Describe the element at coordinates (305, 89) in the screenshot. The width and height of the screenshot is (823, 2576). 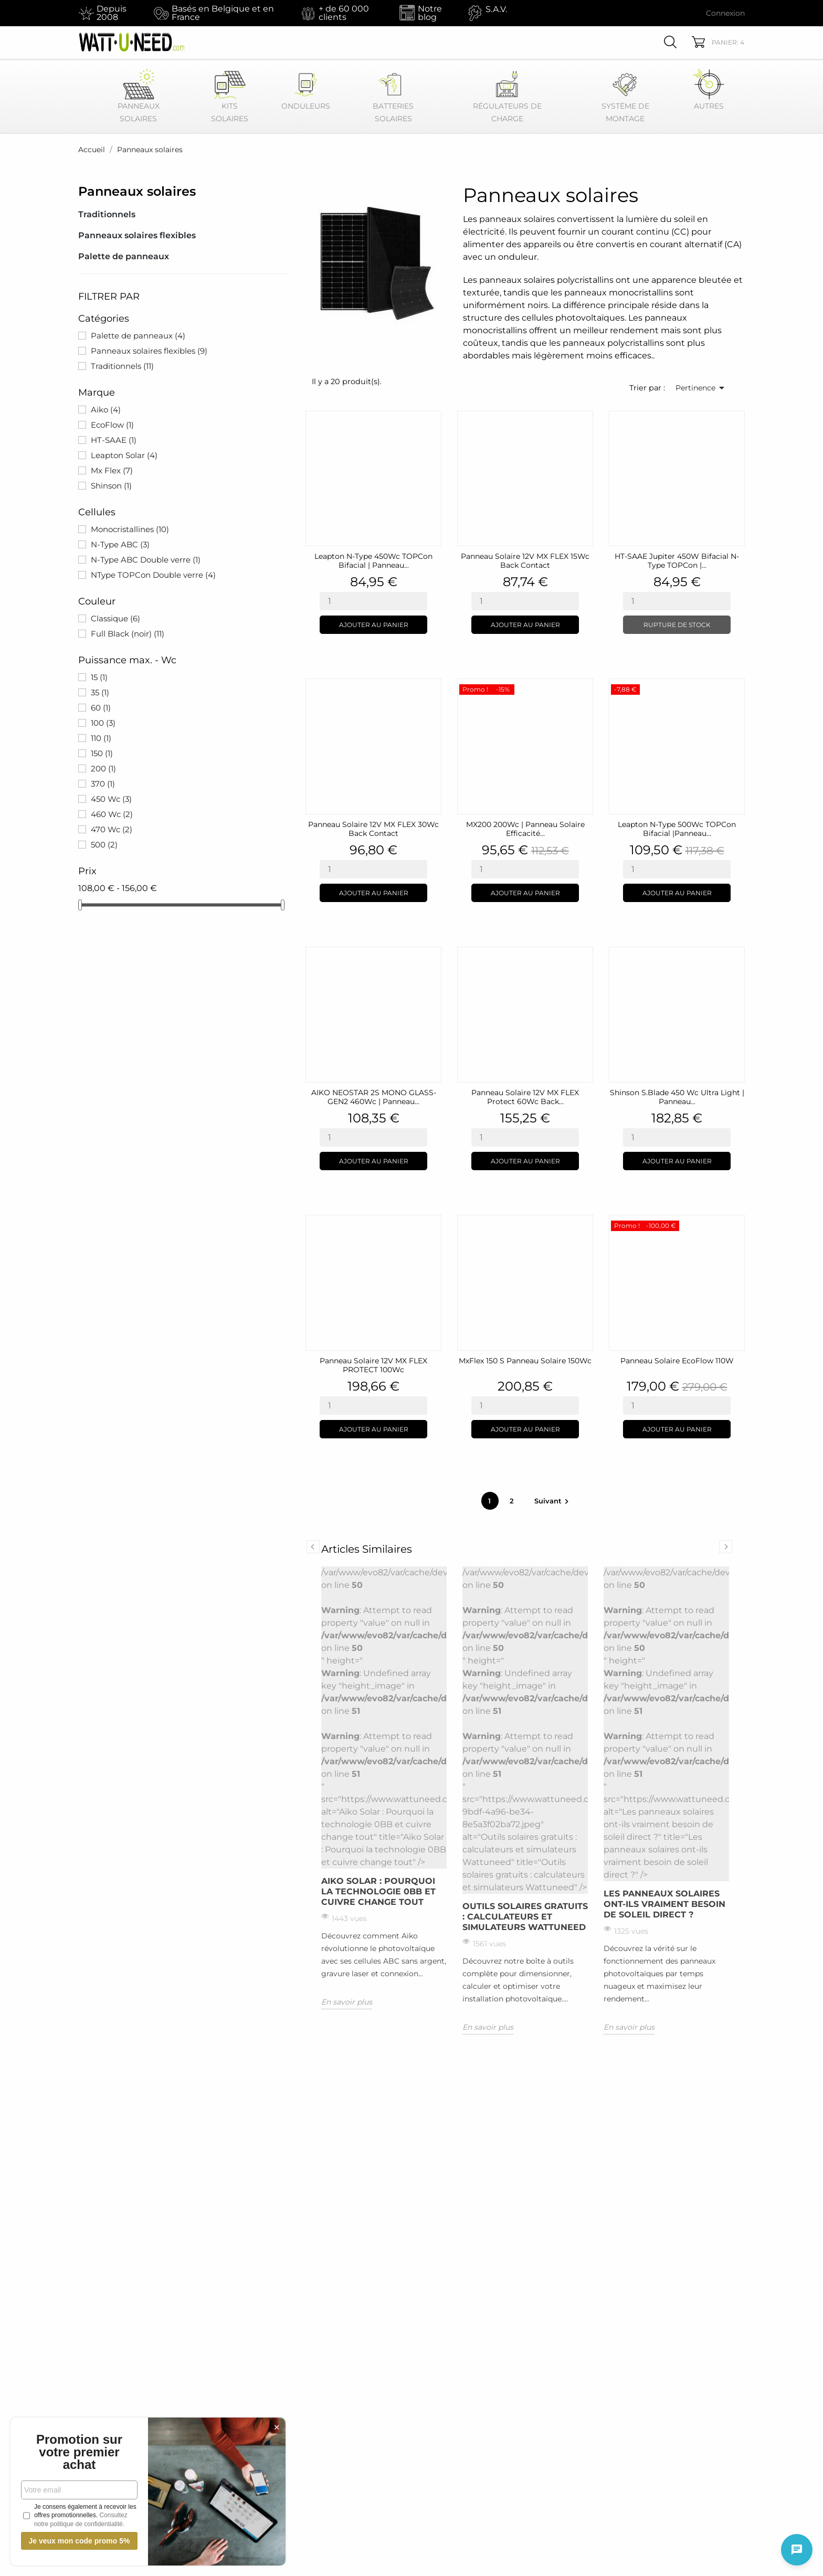
I see `Onduleurs [button]` at that location.